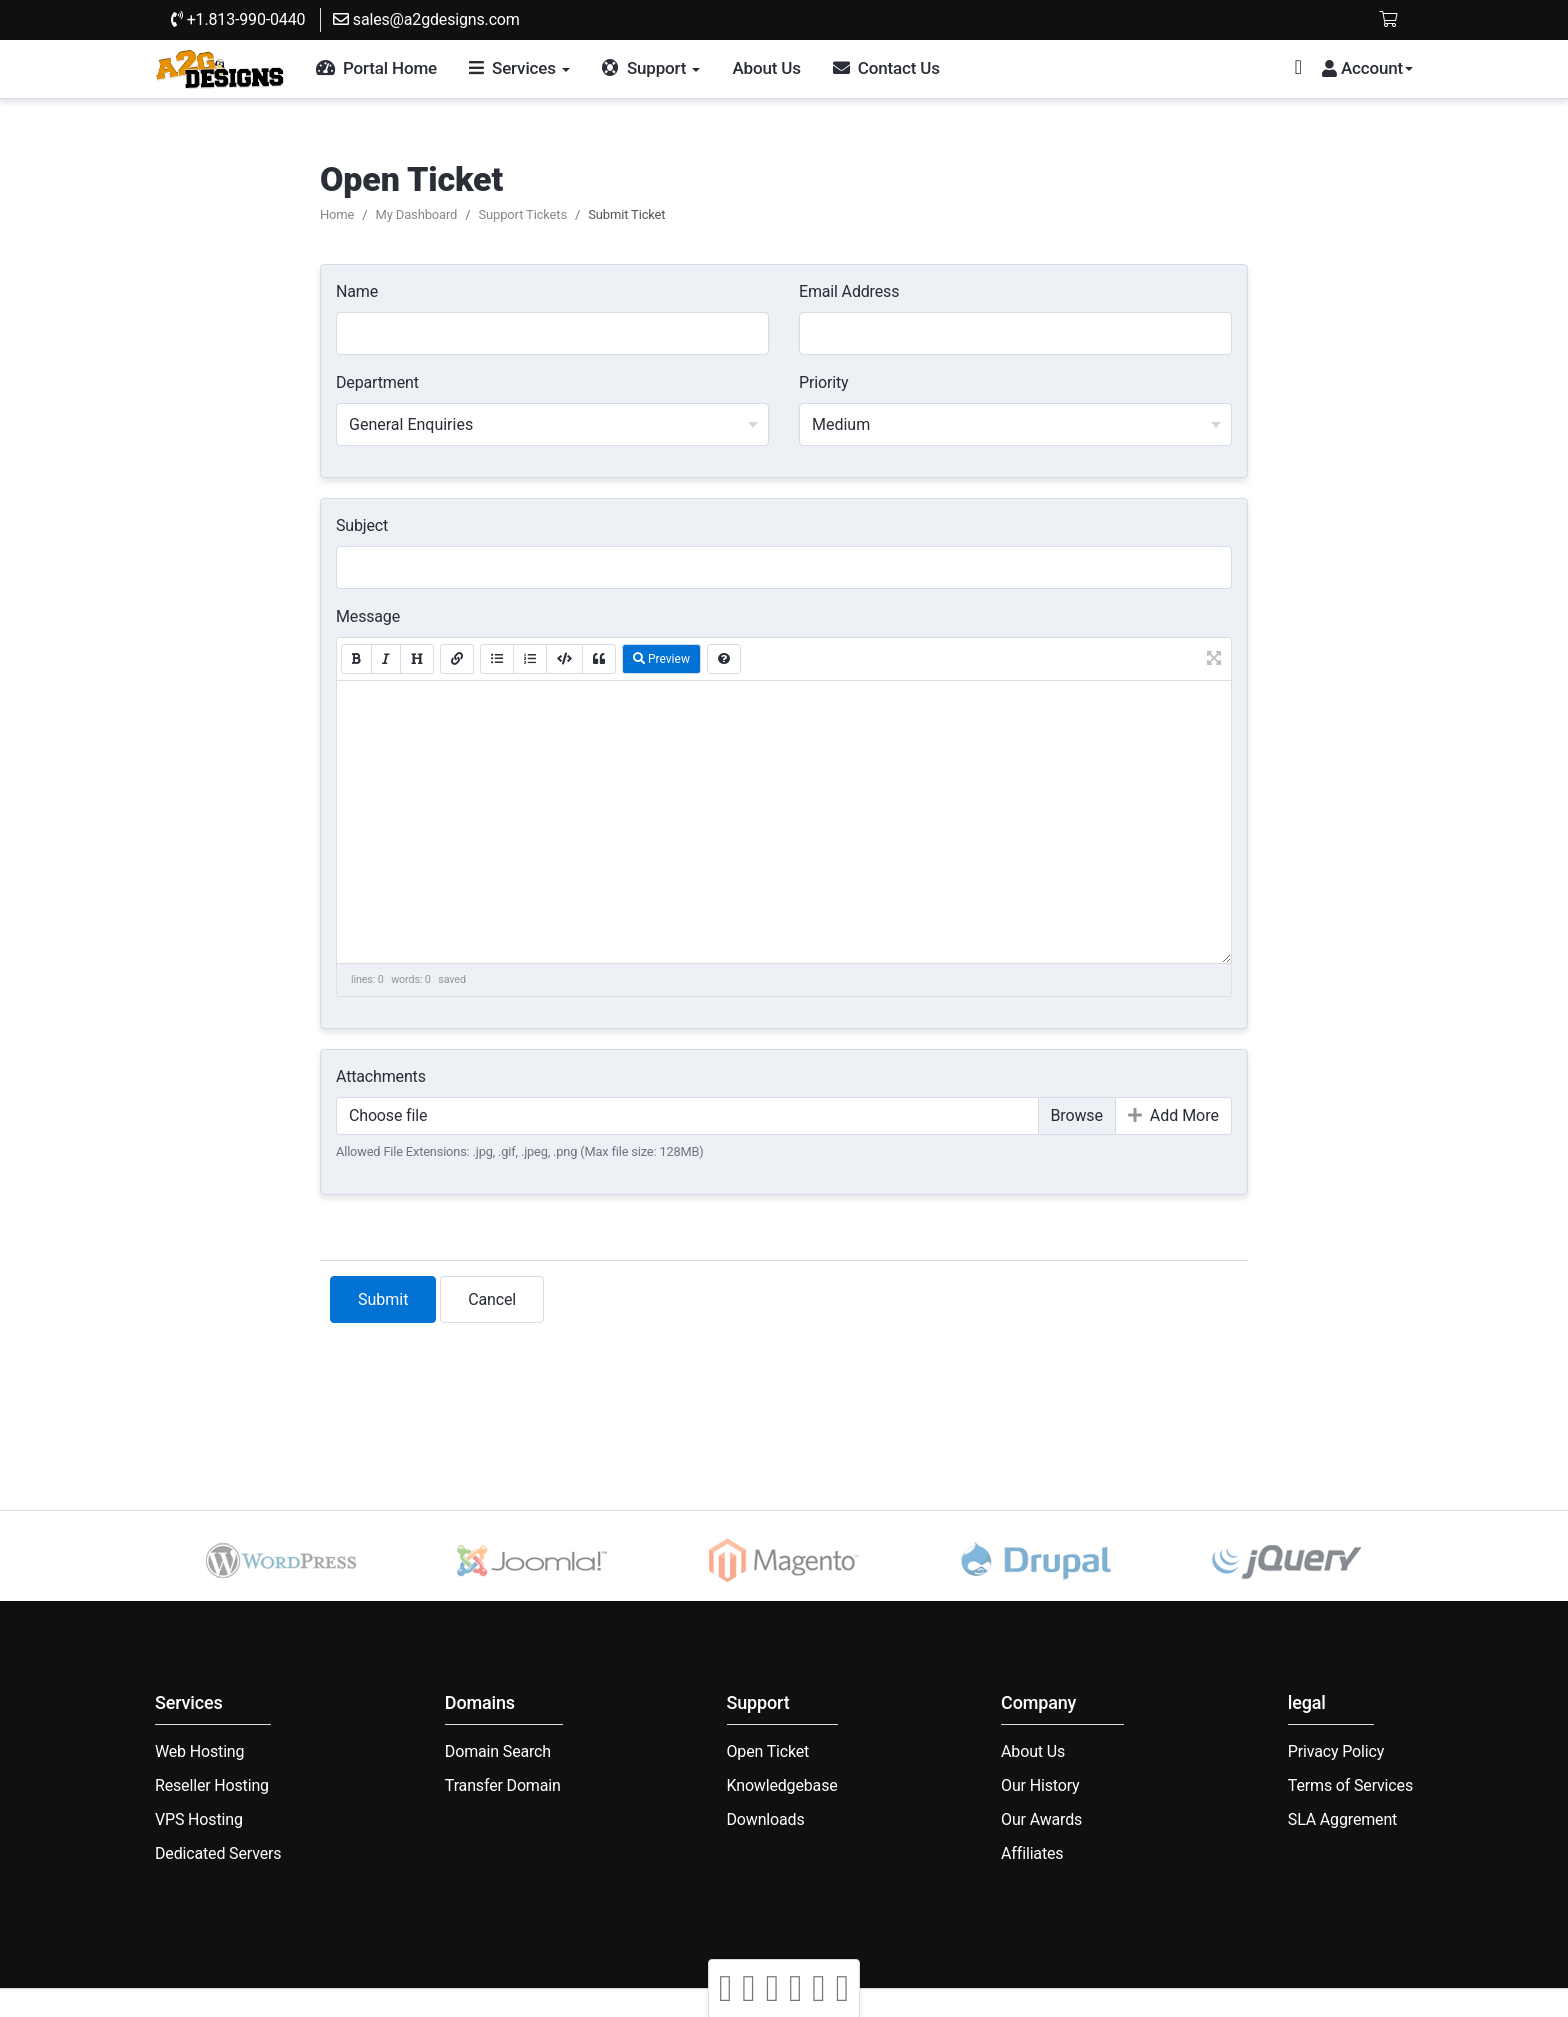  I want to click on VPS Hosting, so click(199, 1819).